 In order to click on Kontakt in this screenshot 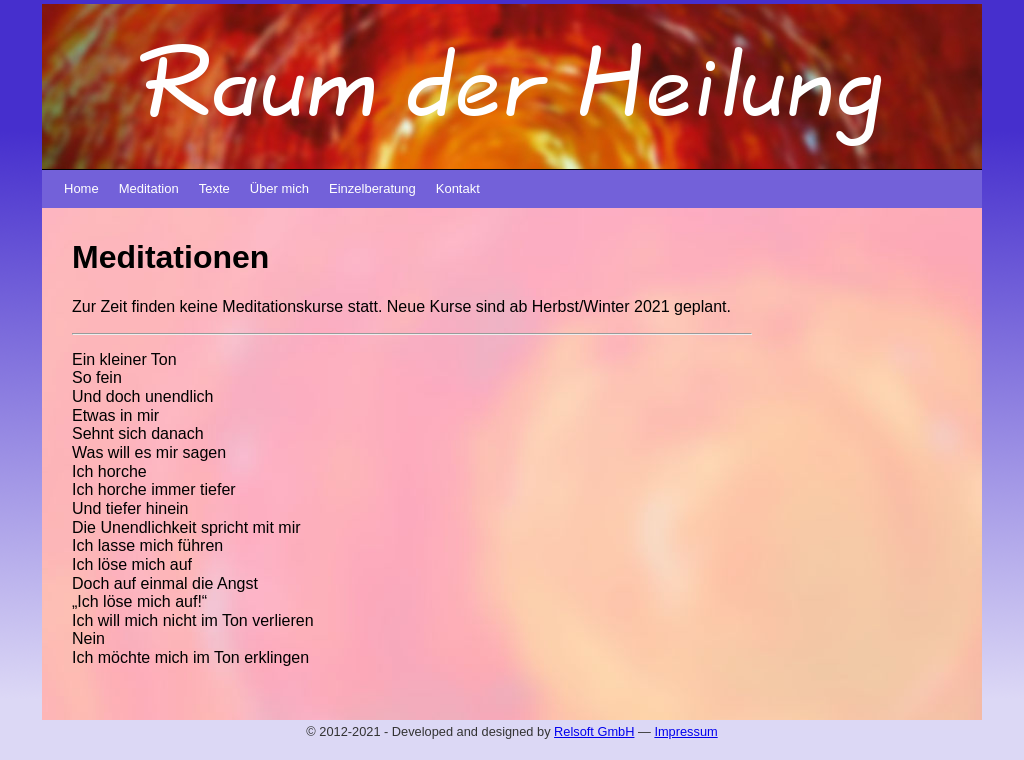, I will do `click(458, 188)`.